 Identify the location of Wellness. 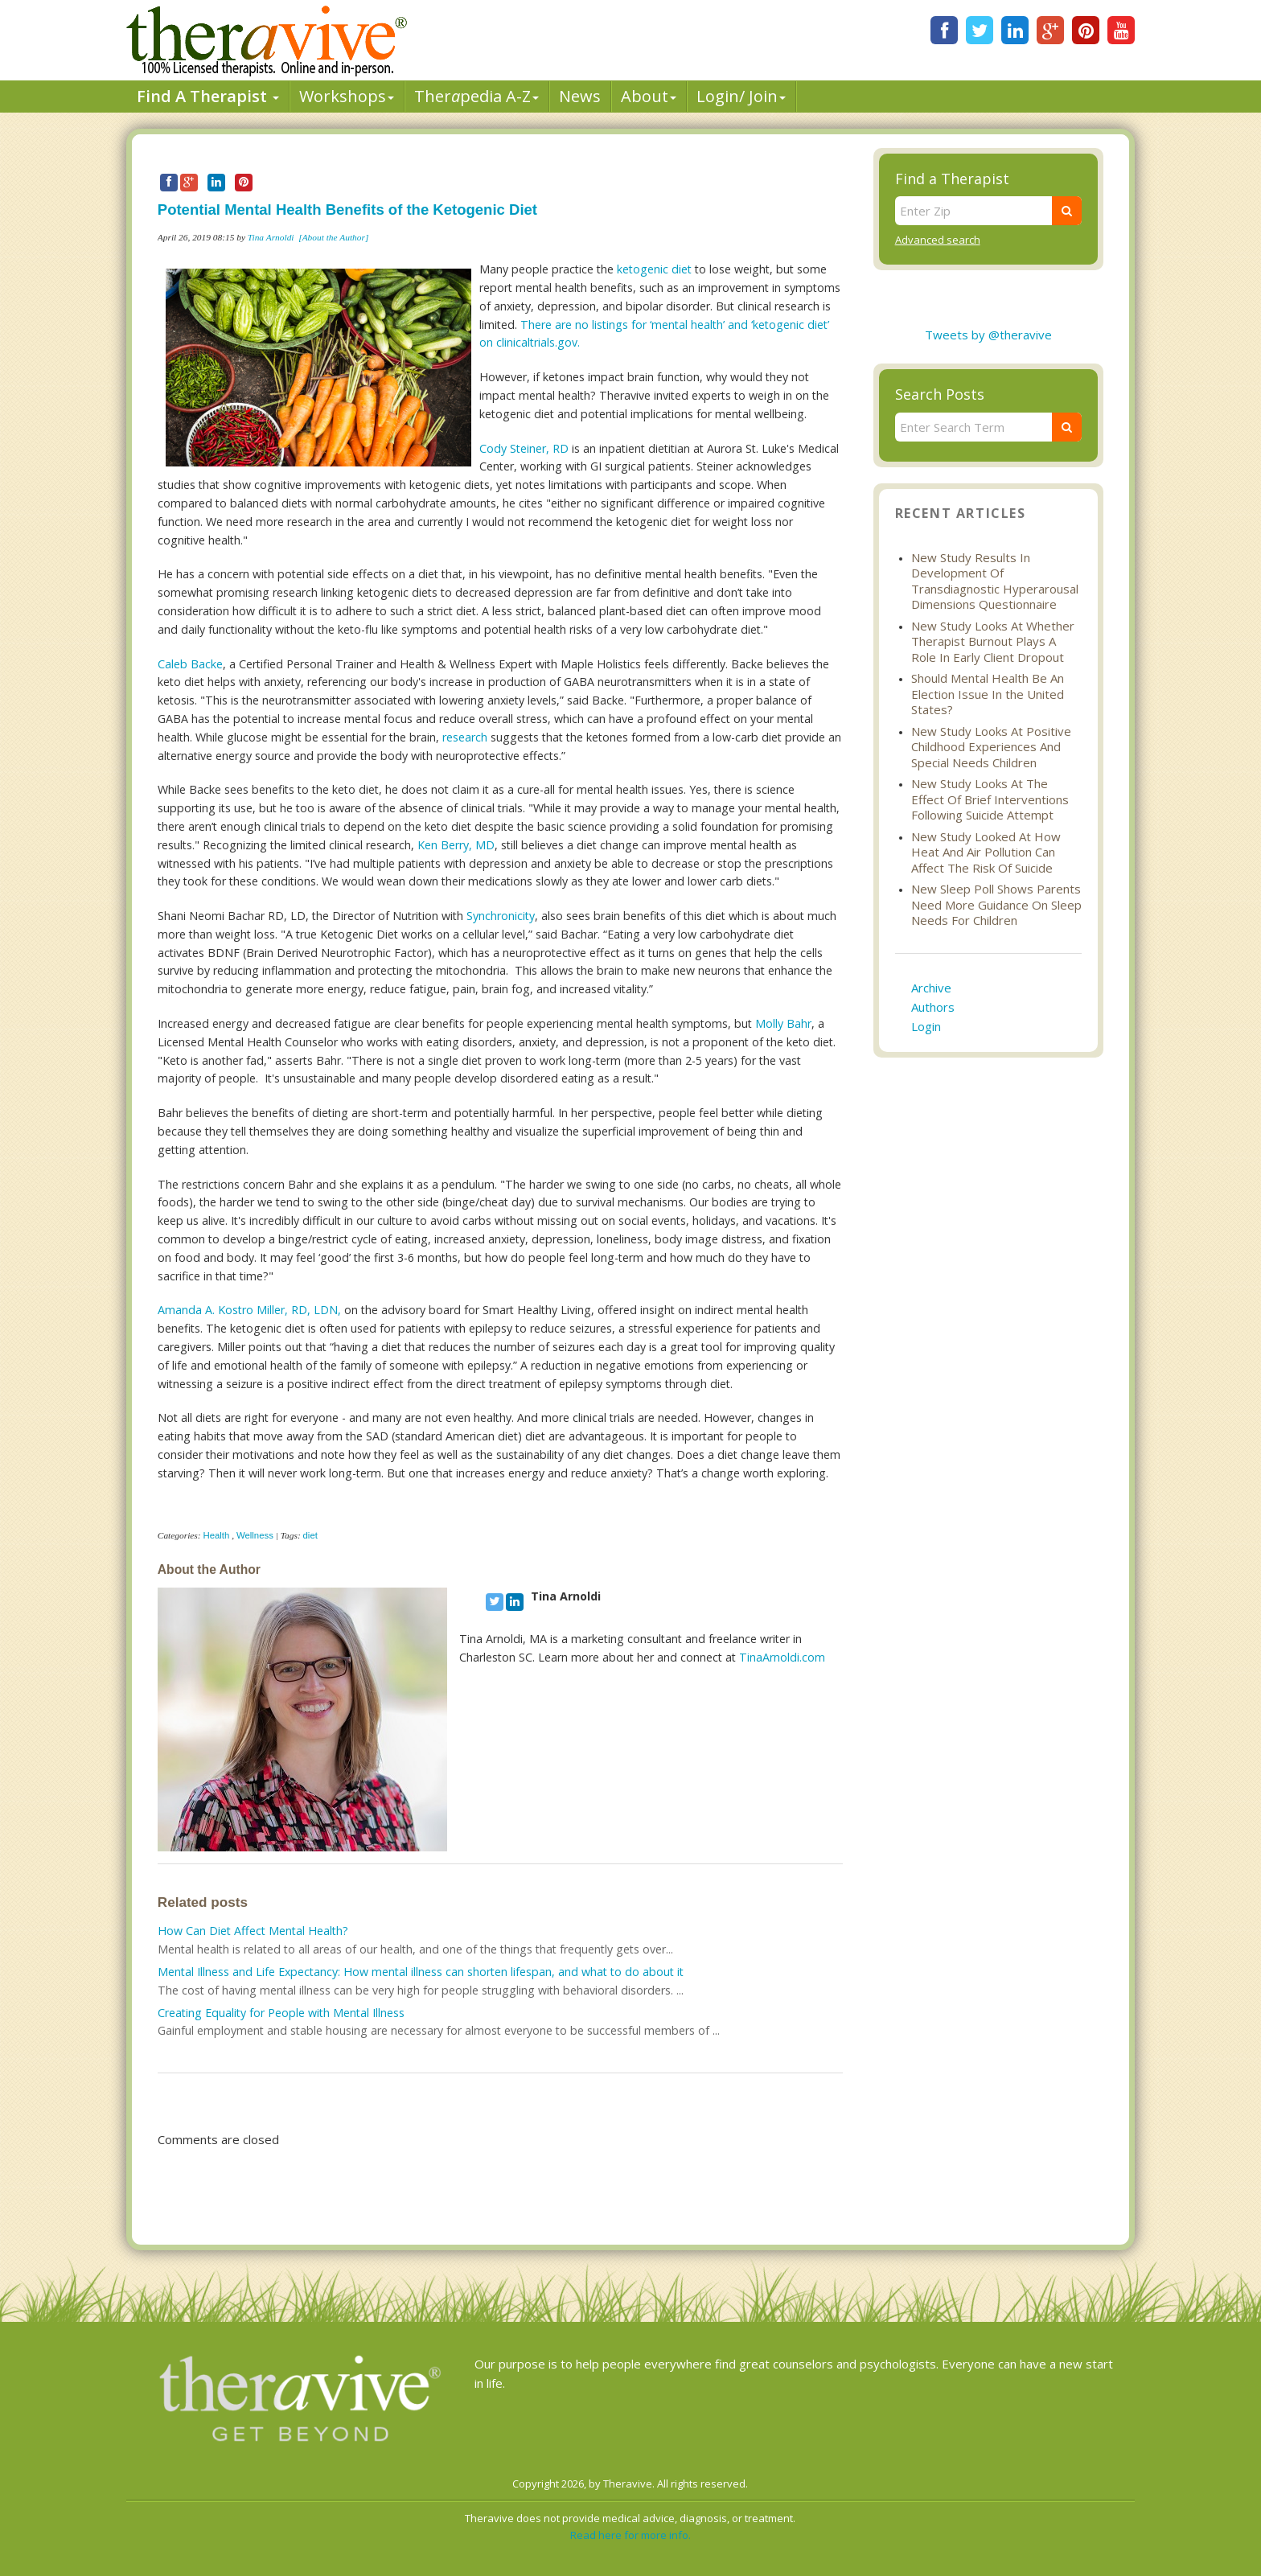
(254, 1535).